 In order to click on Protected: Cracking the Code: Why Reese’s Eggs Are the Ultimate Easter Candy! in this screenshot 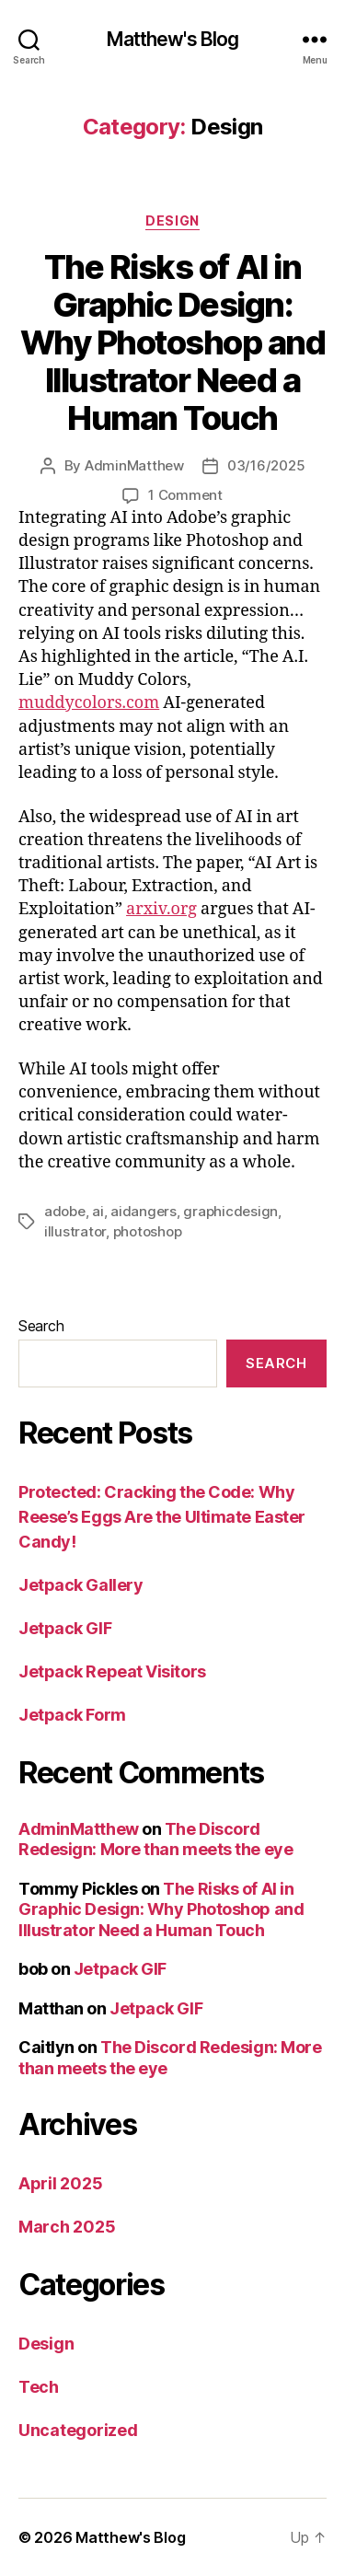, I will do `click(161, 1516)`.